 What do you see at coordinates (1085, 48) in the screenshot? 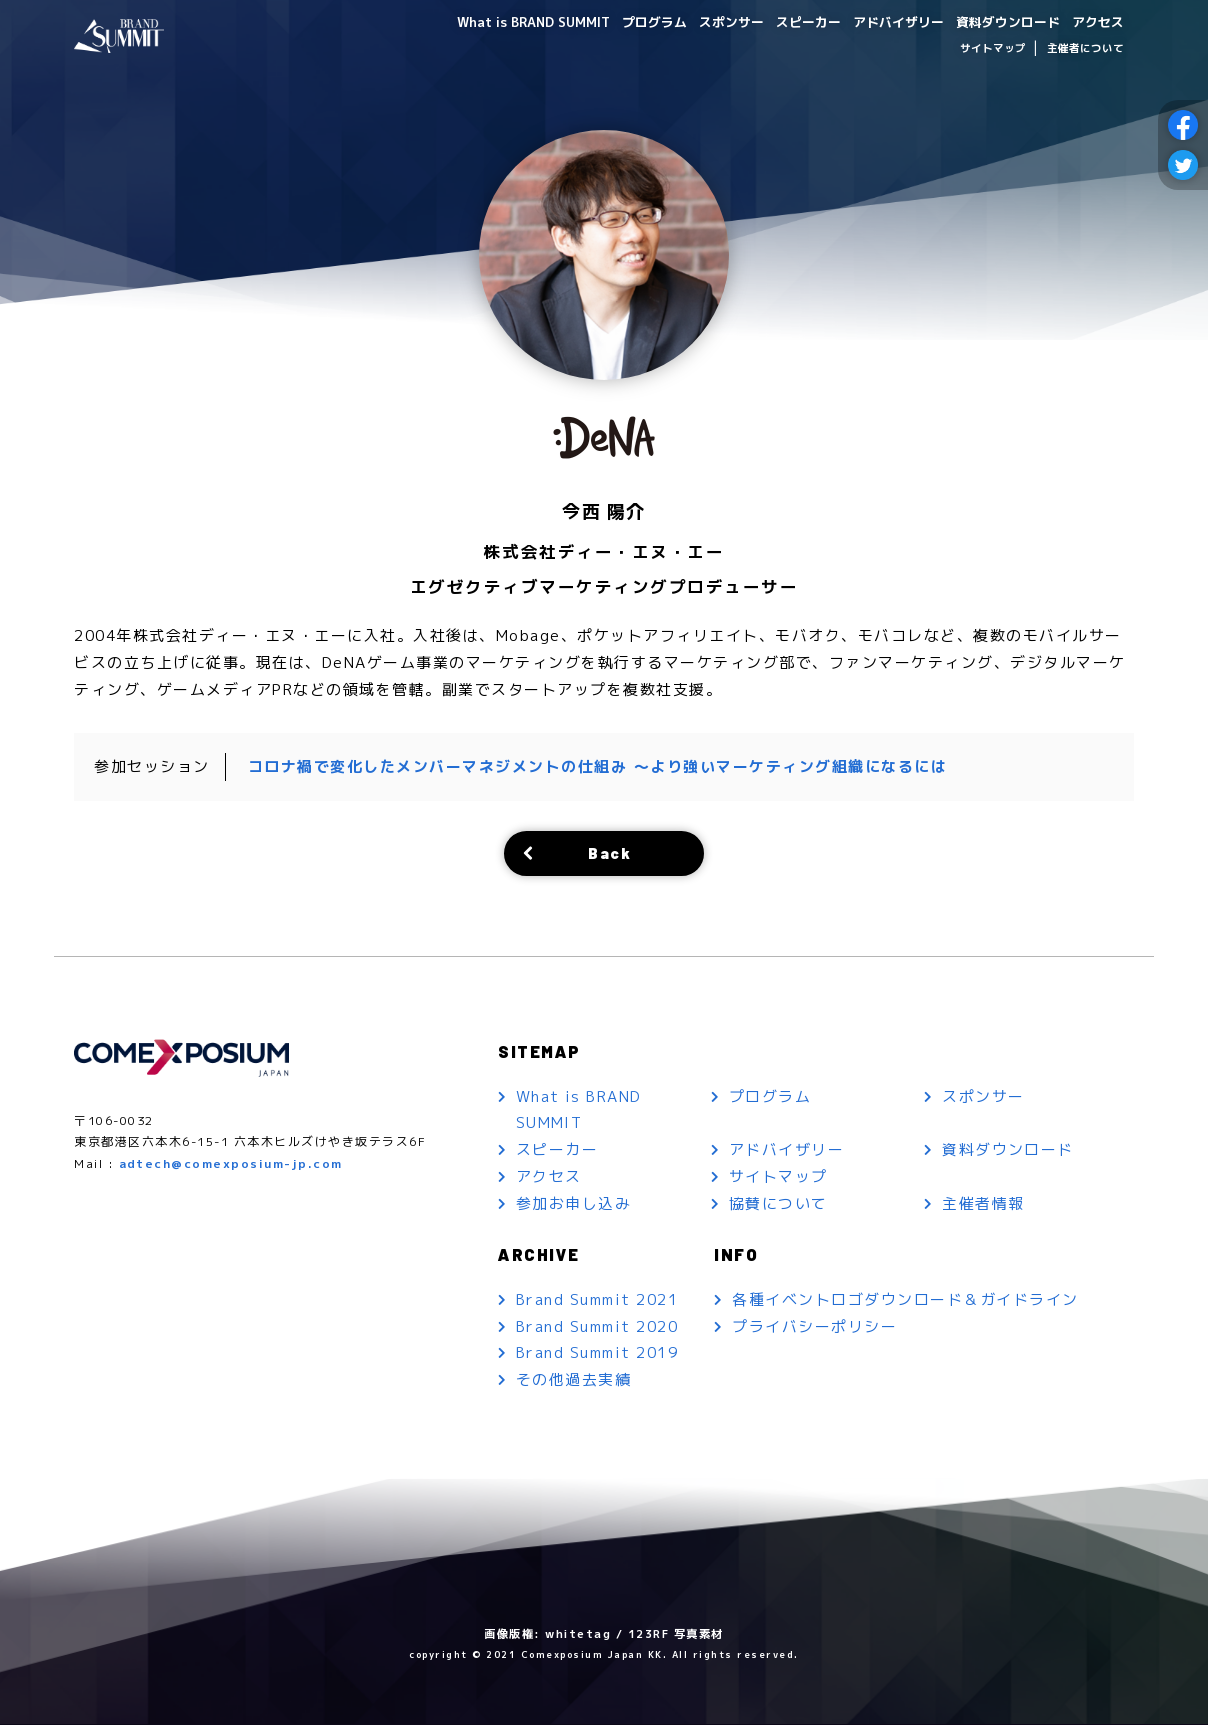
I see `主催者について` at bounding box center [1085, 48].